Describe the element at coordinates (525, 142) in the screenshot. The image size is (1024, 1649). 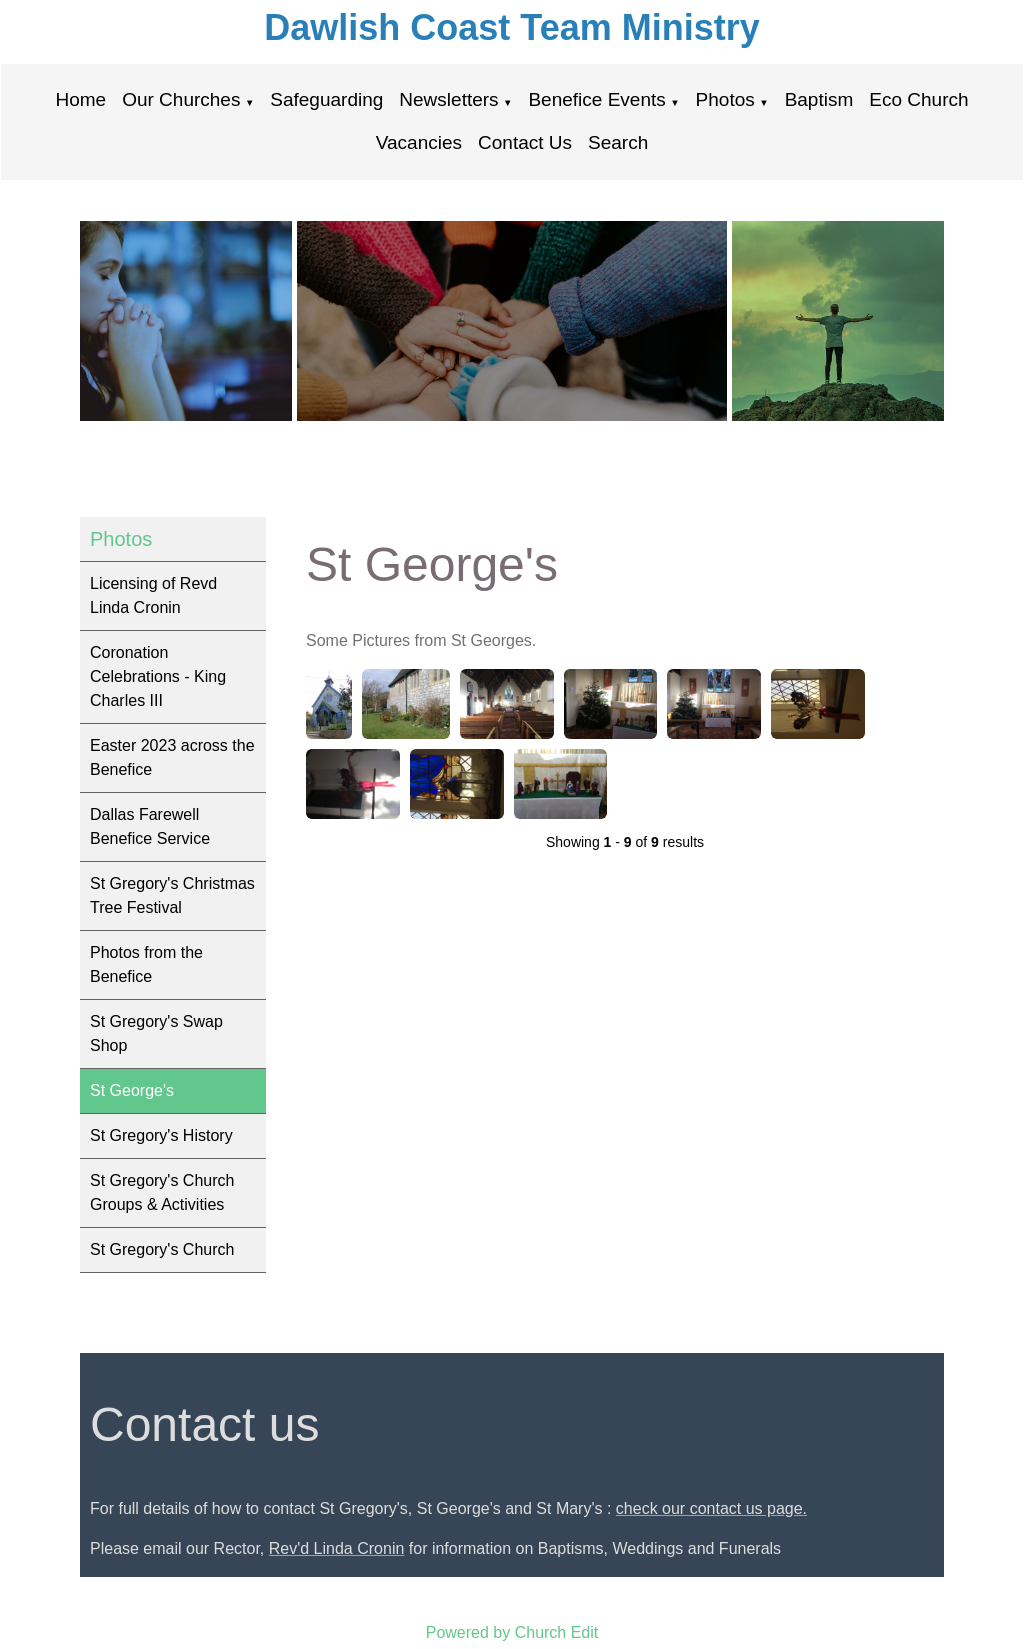
I see `Contact Us` at that location.